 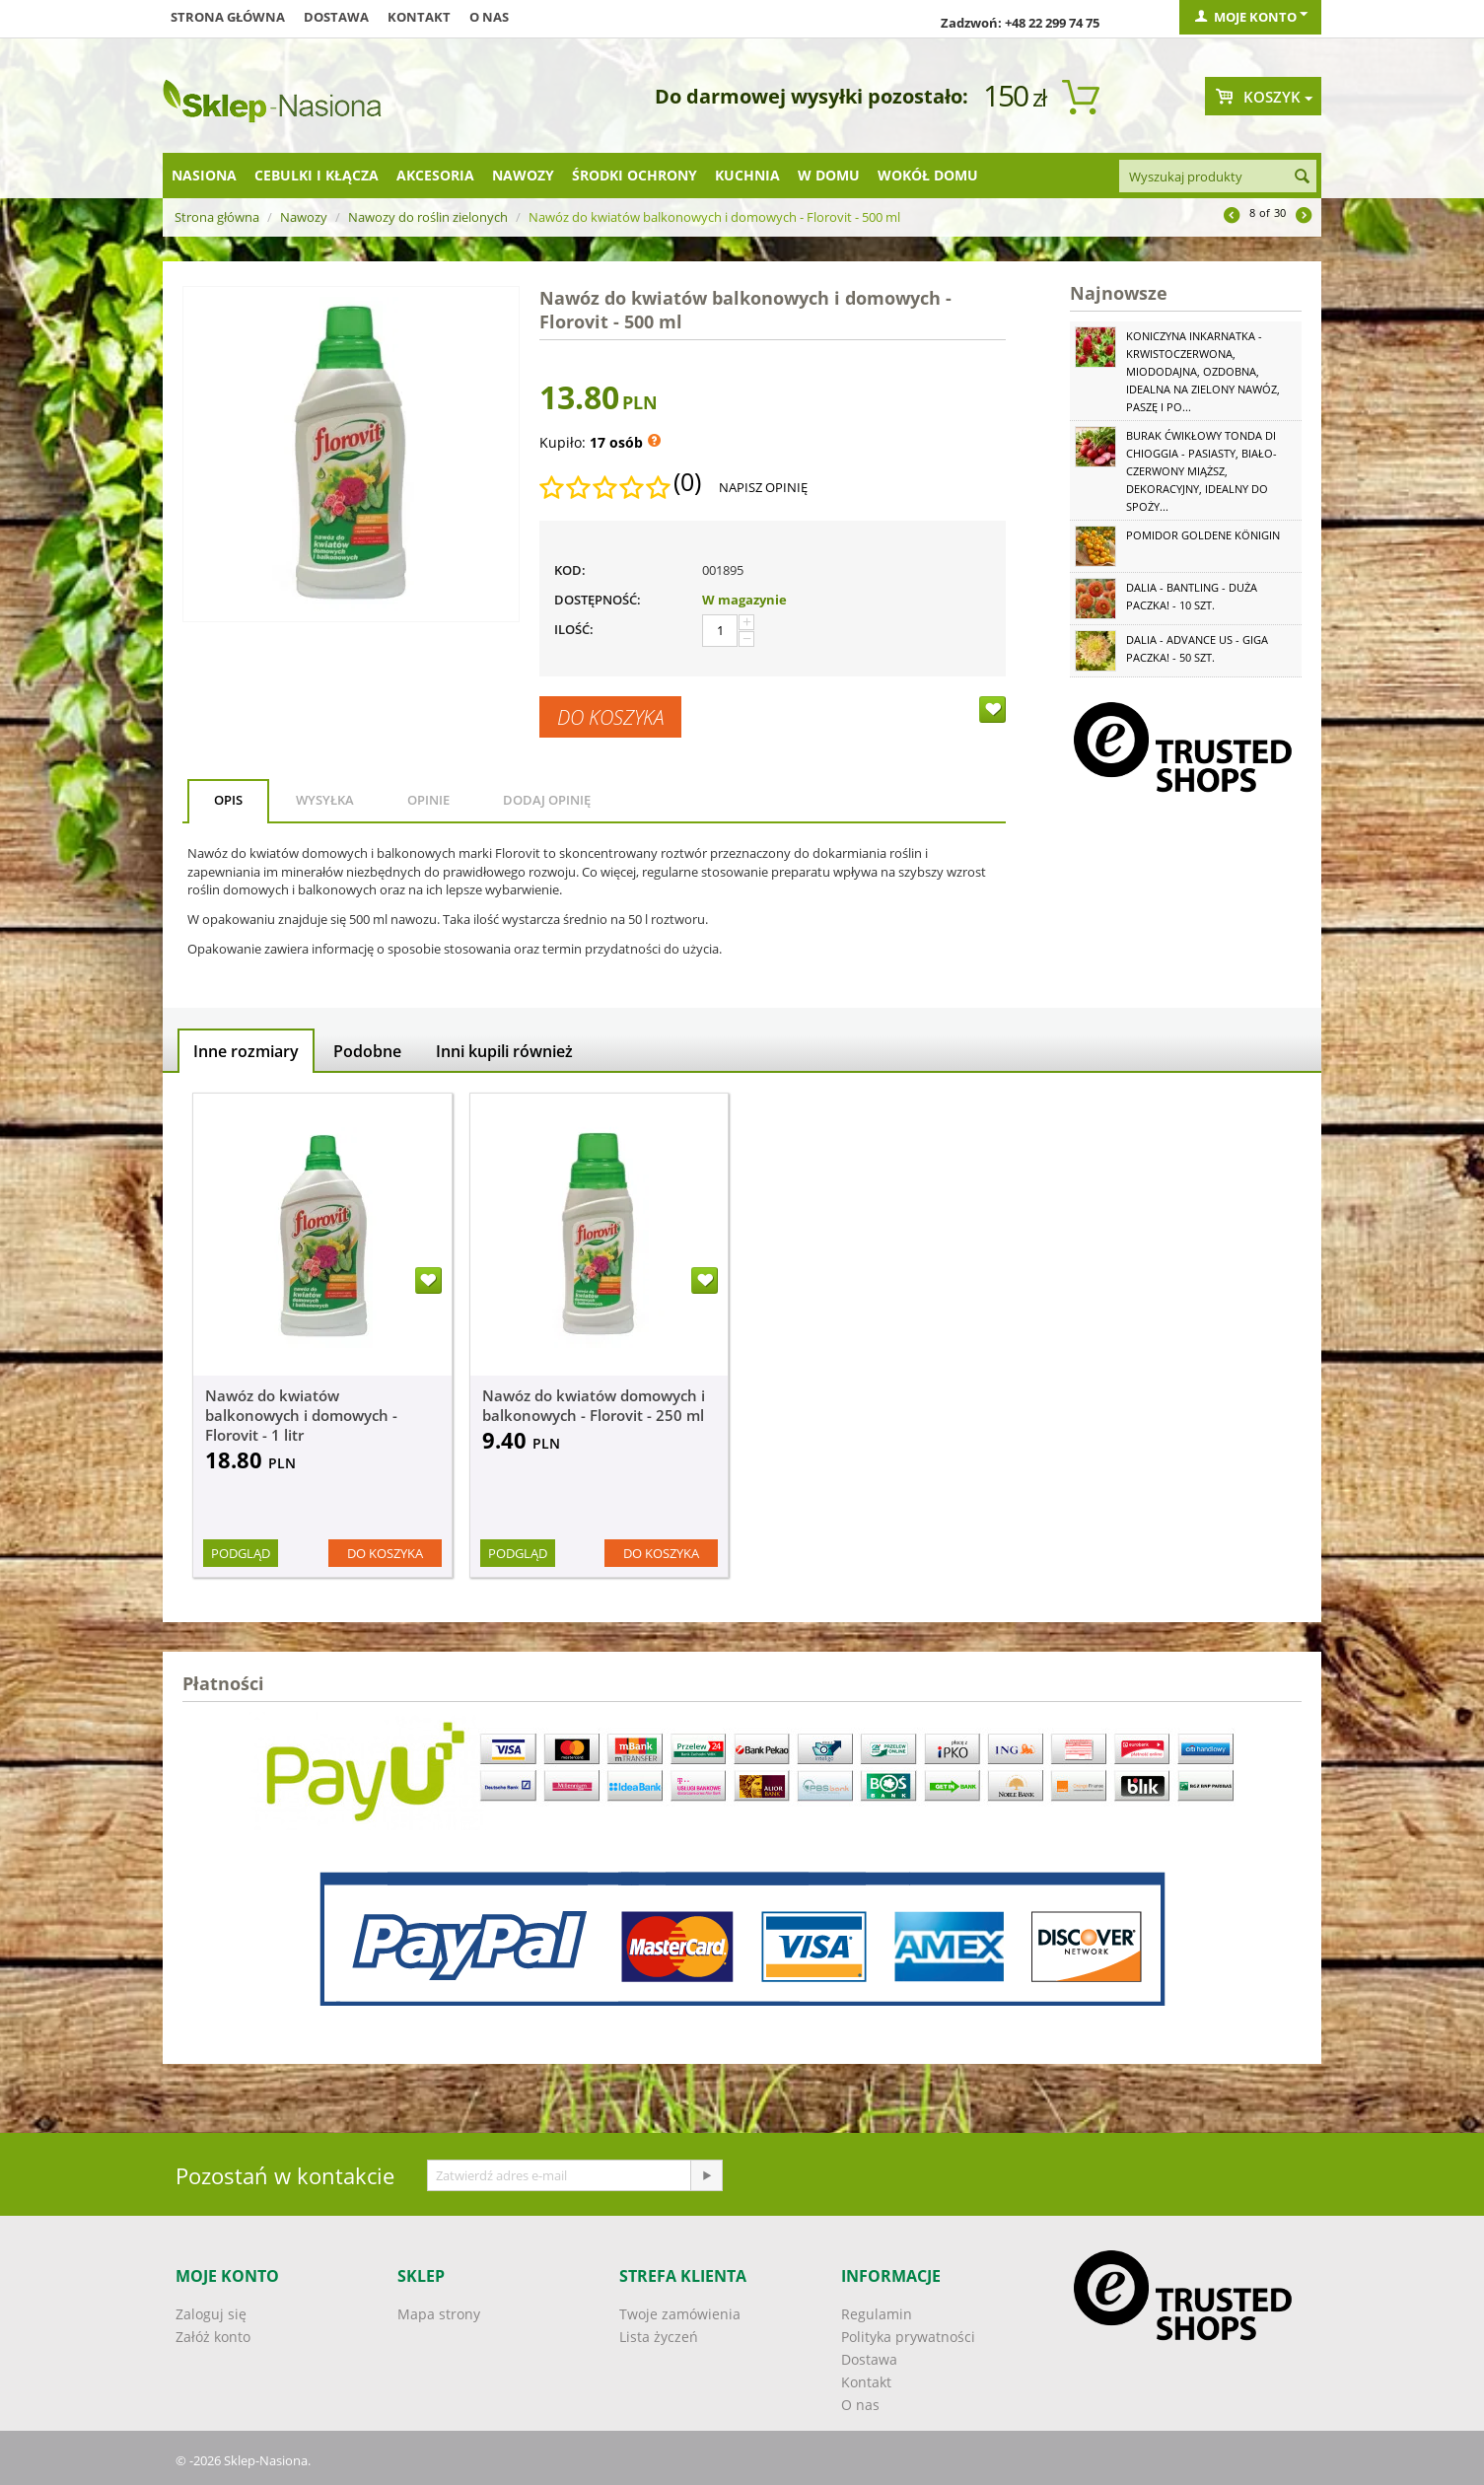 What do you see at coordinates (574, 629) in the screenshot?
I see `Ilość:` at bounding box center [574, 629].